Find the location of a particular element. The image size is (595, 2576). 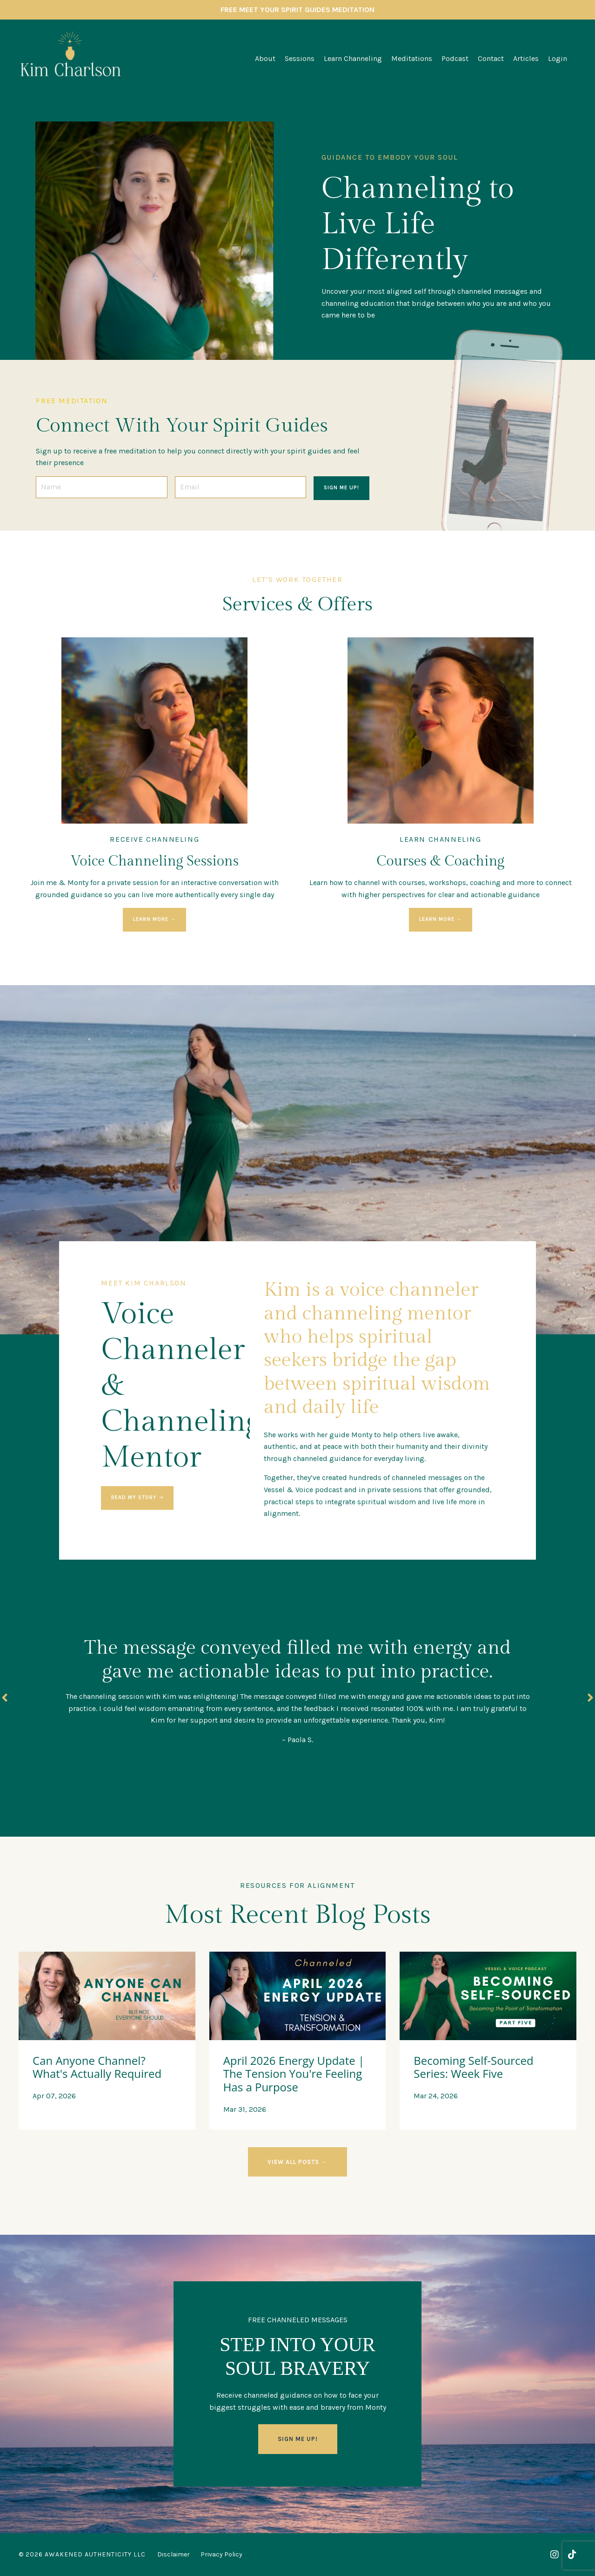

Disclaimer is located at coordinates (173, 2554).